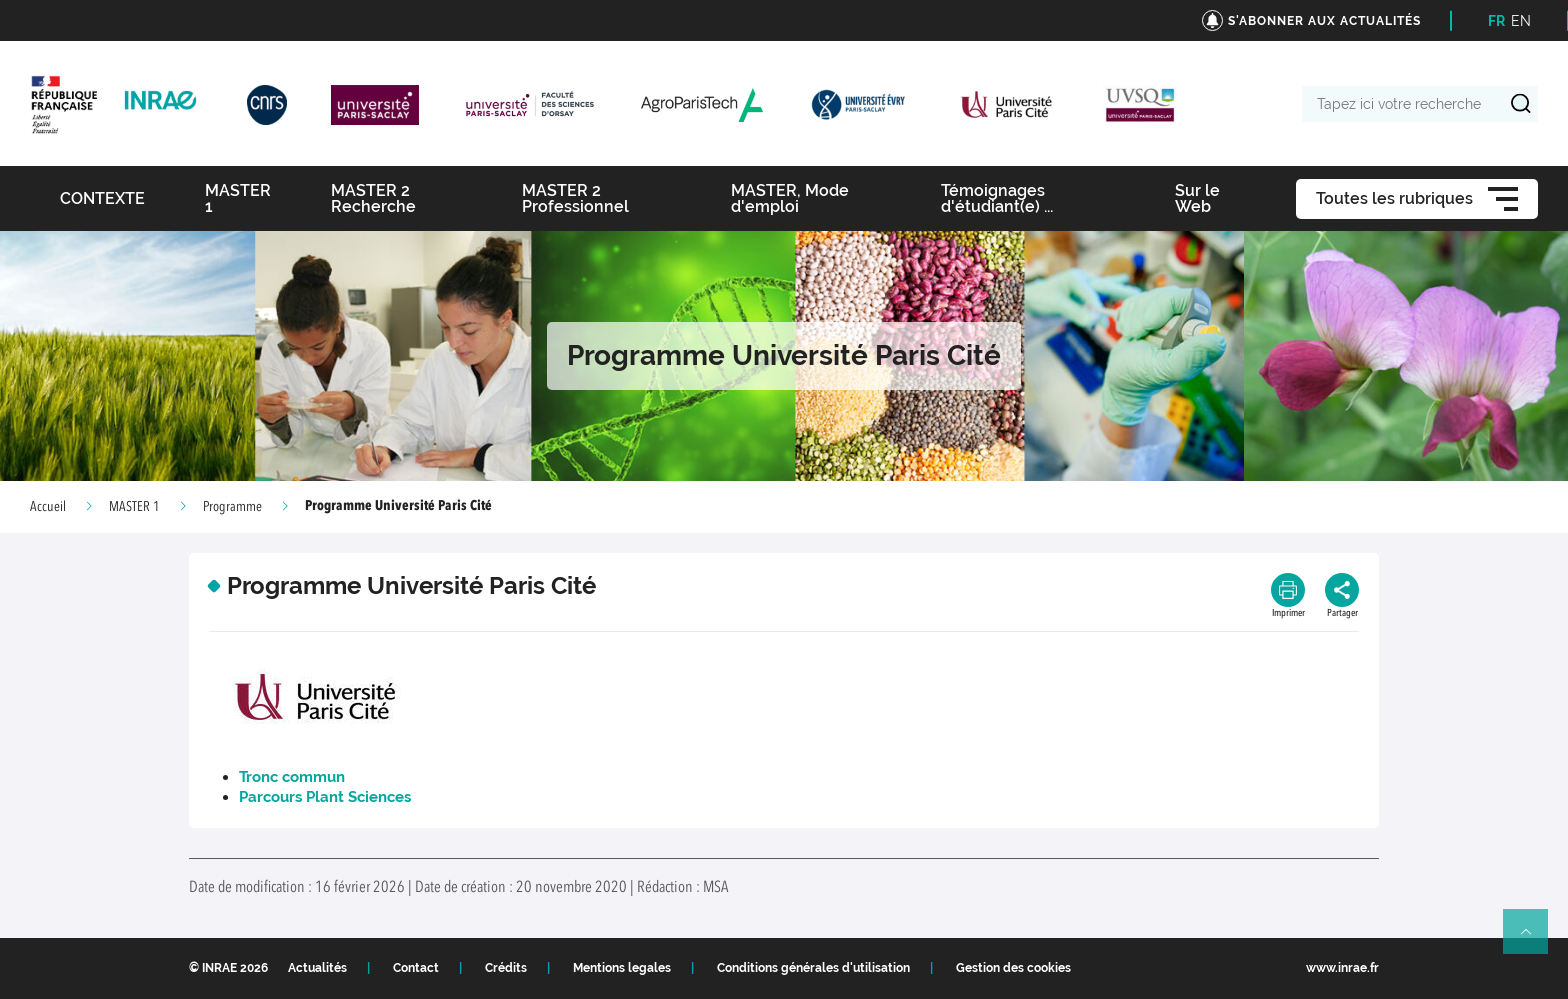 Image resolution: width=1568 pixels, height=999 pixels. Describe the element at coordinates (416, 968) in the screenshot. I see `Contact` at that location.